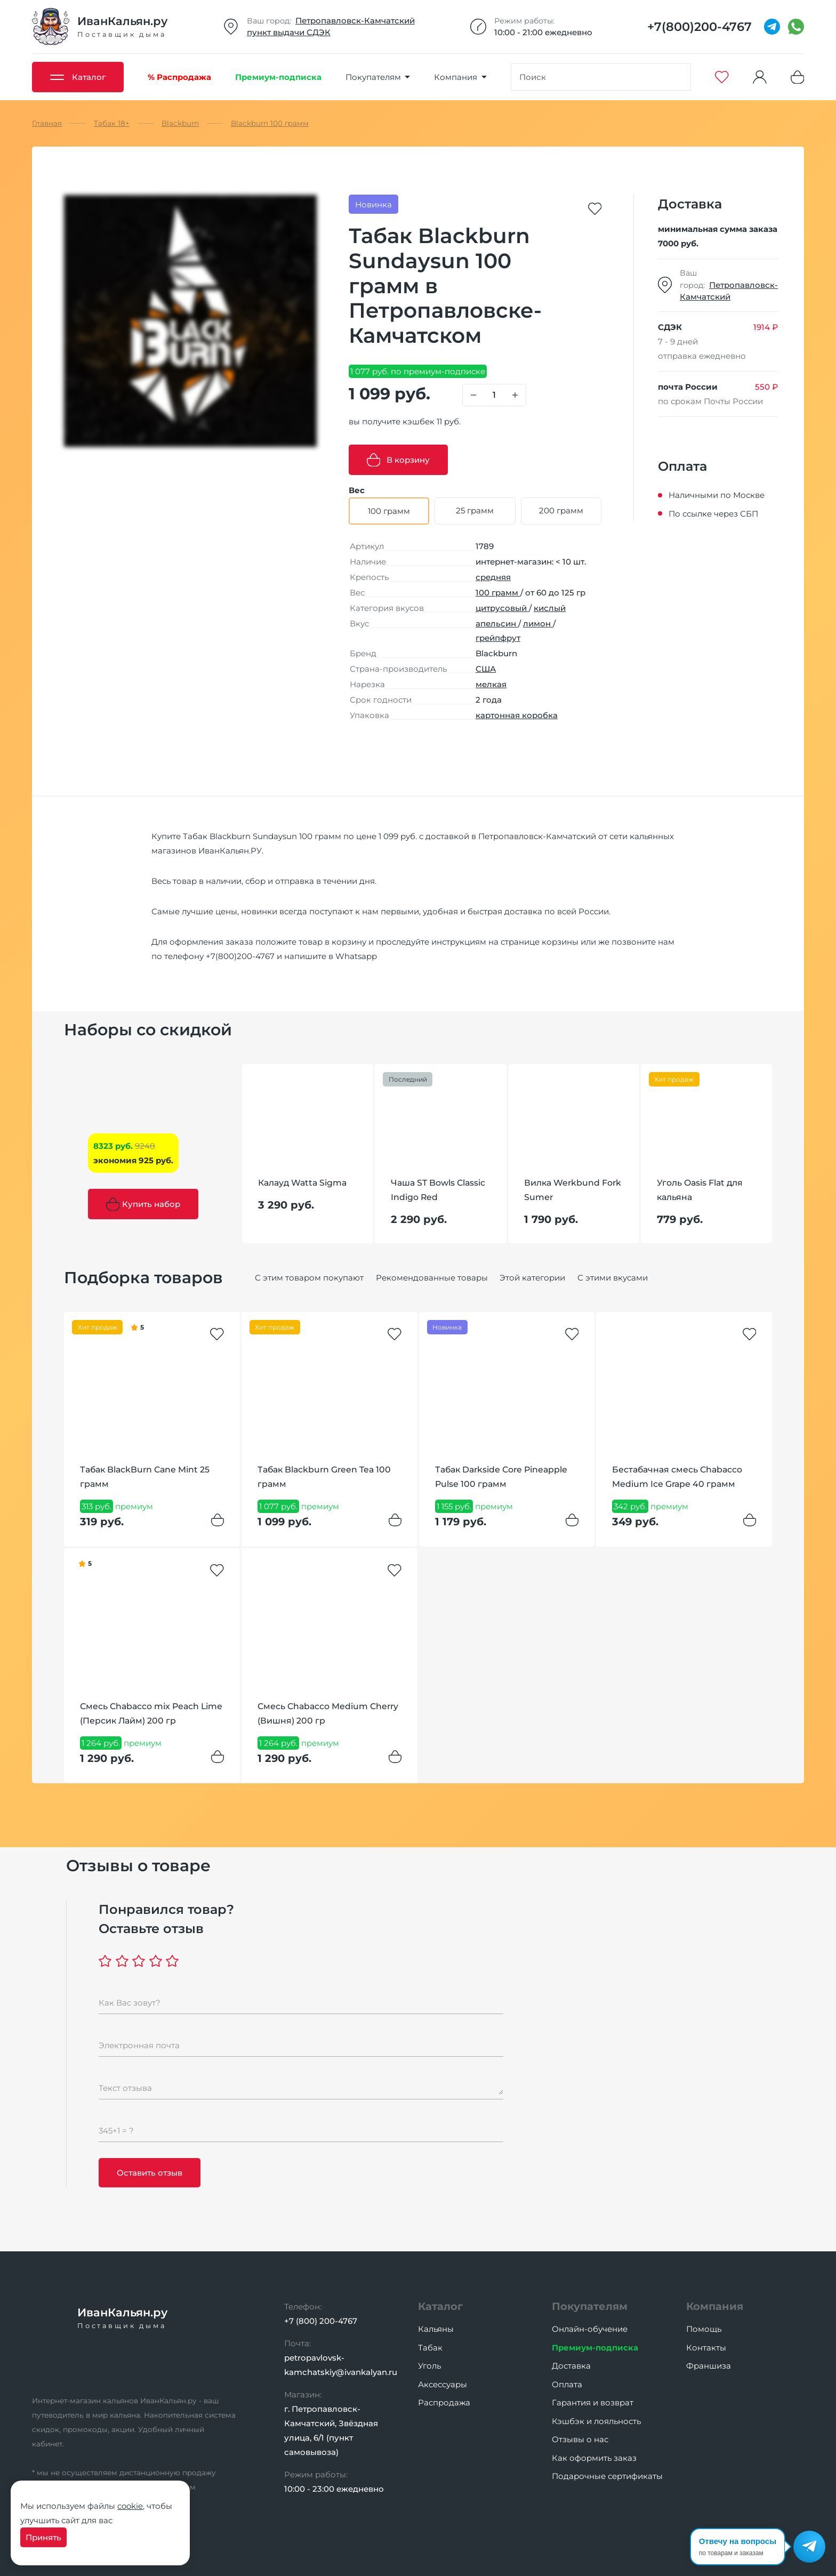 The height and width of the screenshot is (2576, 836). Describe the element at coordinates (442, 2384) in the screenshot. I see `Аксессуары` at that location.